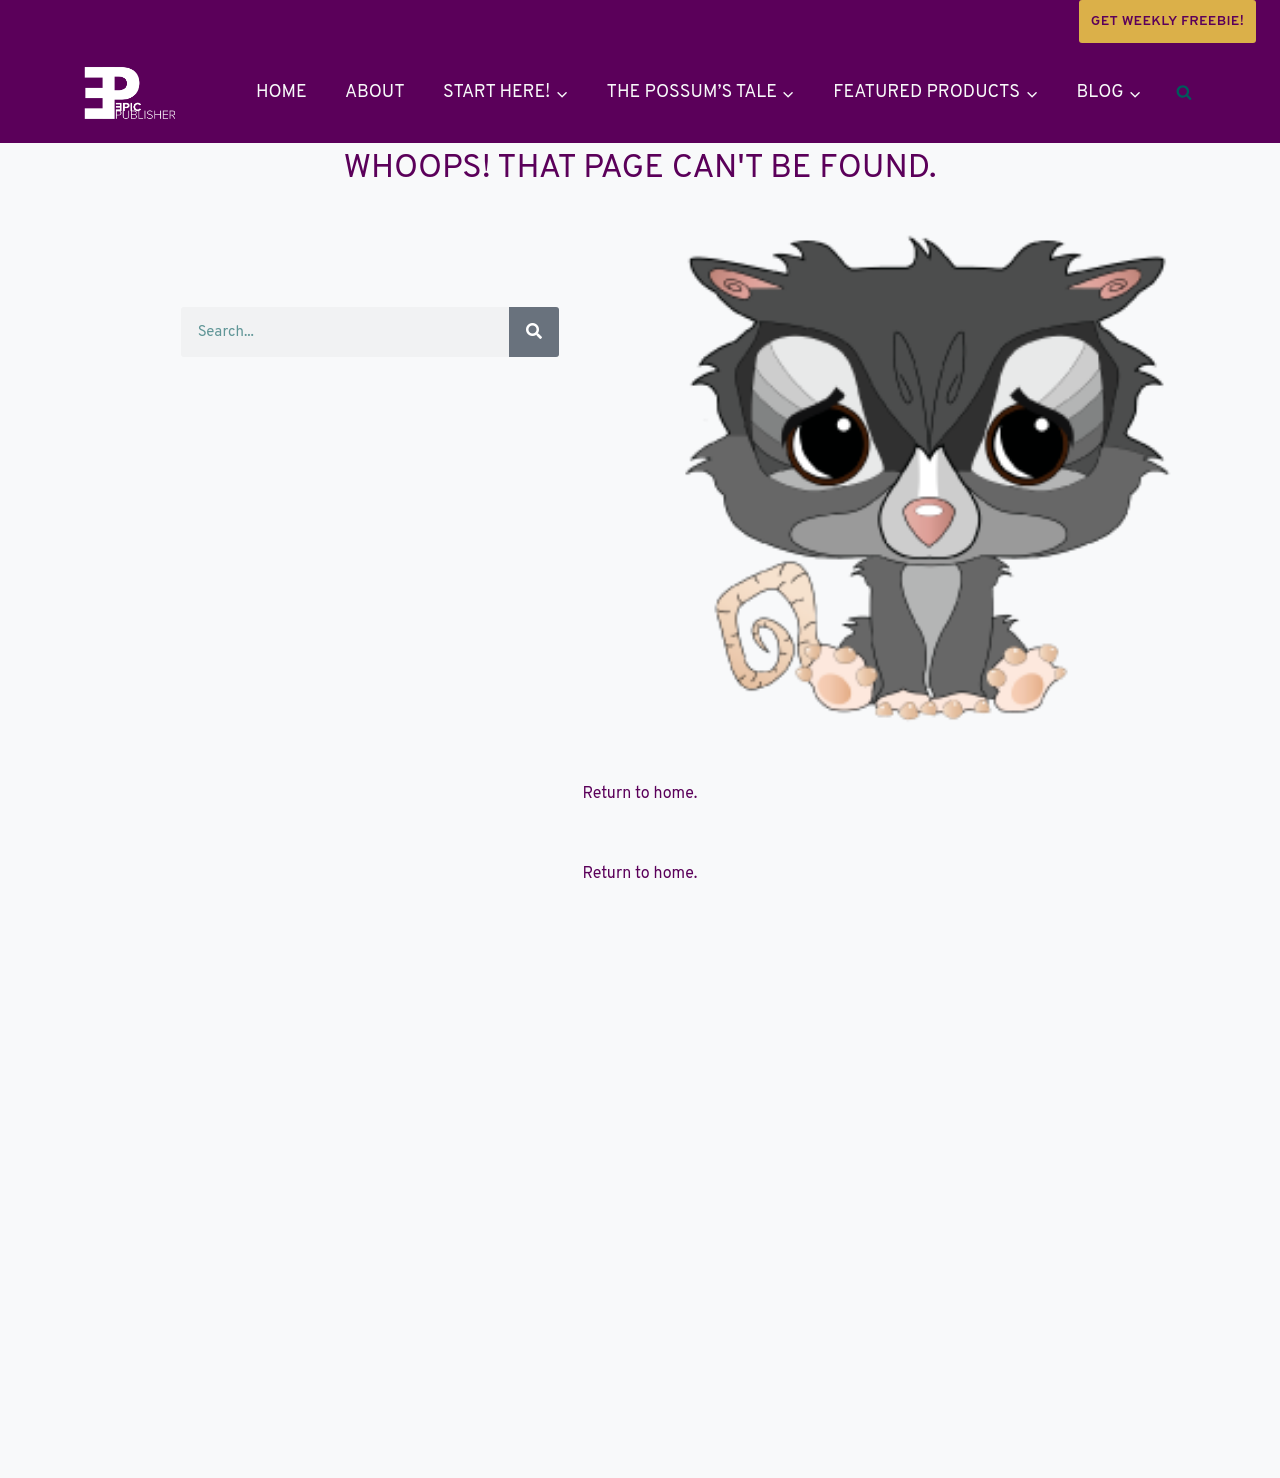 The height and width of the screenshot is (1478, 1280). What do you see at coordinates (1167, 21) in the screenshot?
I see `Get weekly Freebie!` at bounding box center [1167, 21].